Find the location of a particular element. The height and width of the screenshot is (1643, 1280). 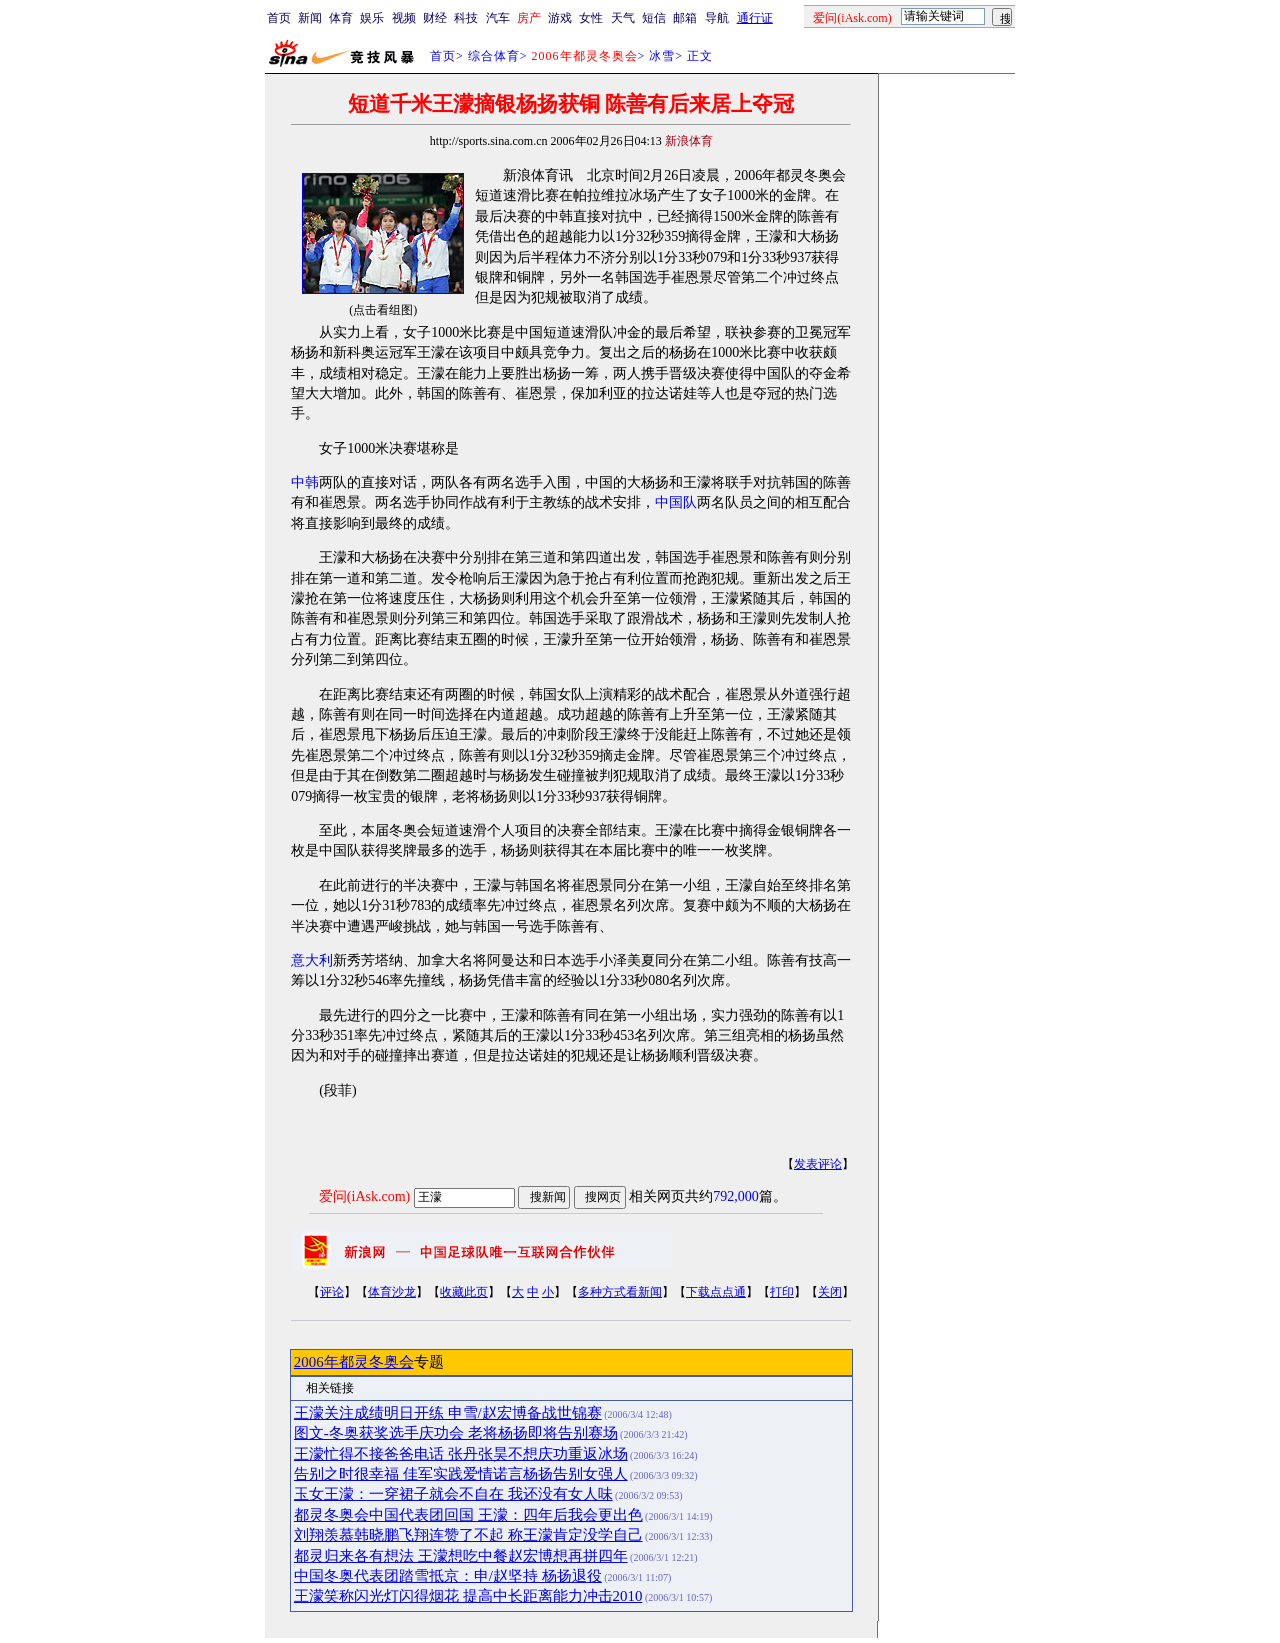

发表评论 is located at coordinates (818, 1164).